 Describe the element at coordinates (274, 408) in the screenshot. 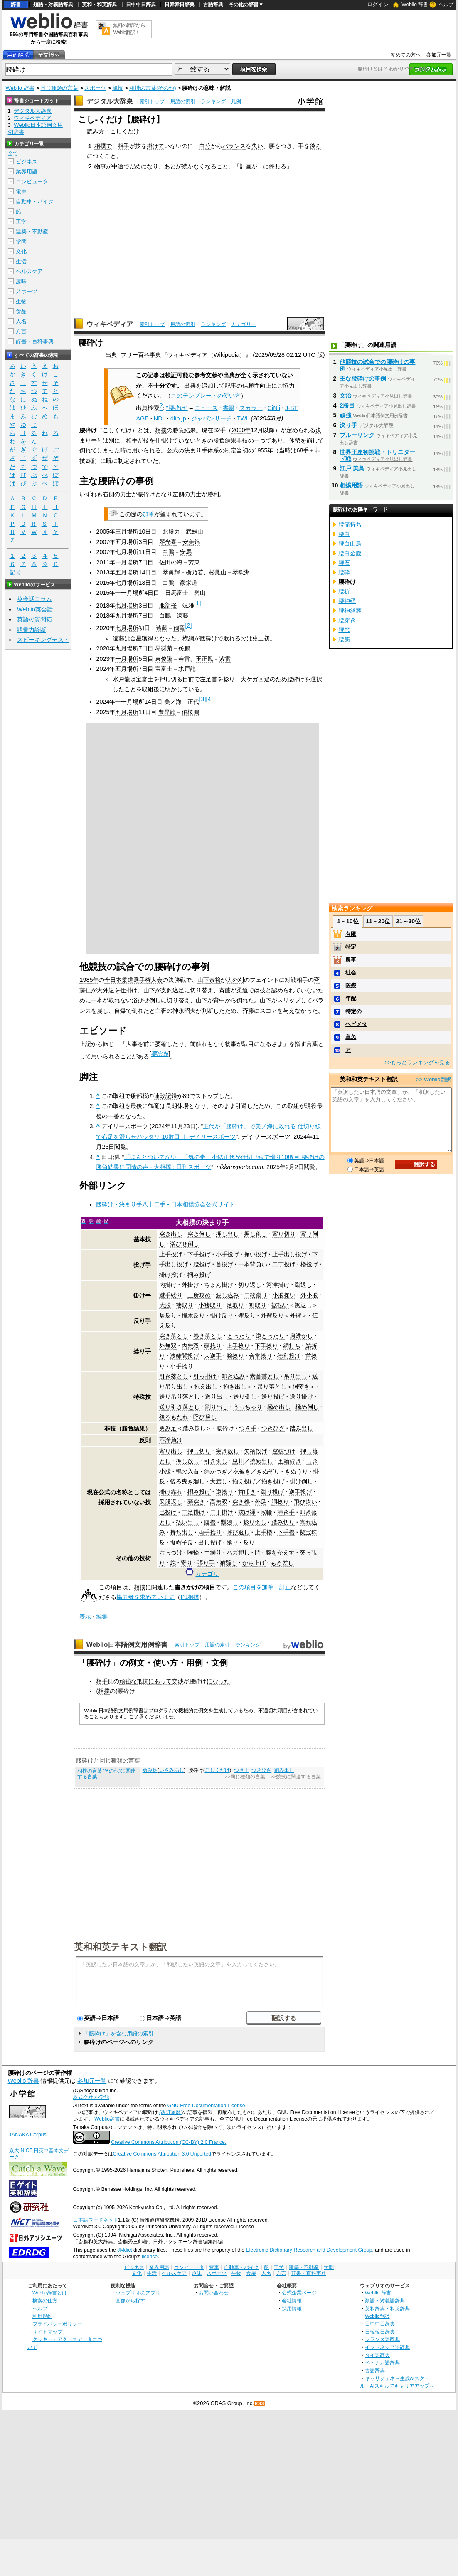

I see `CiNii` at that location.